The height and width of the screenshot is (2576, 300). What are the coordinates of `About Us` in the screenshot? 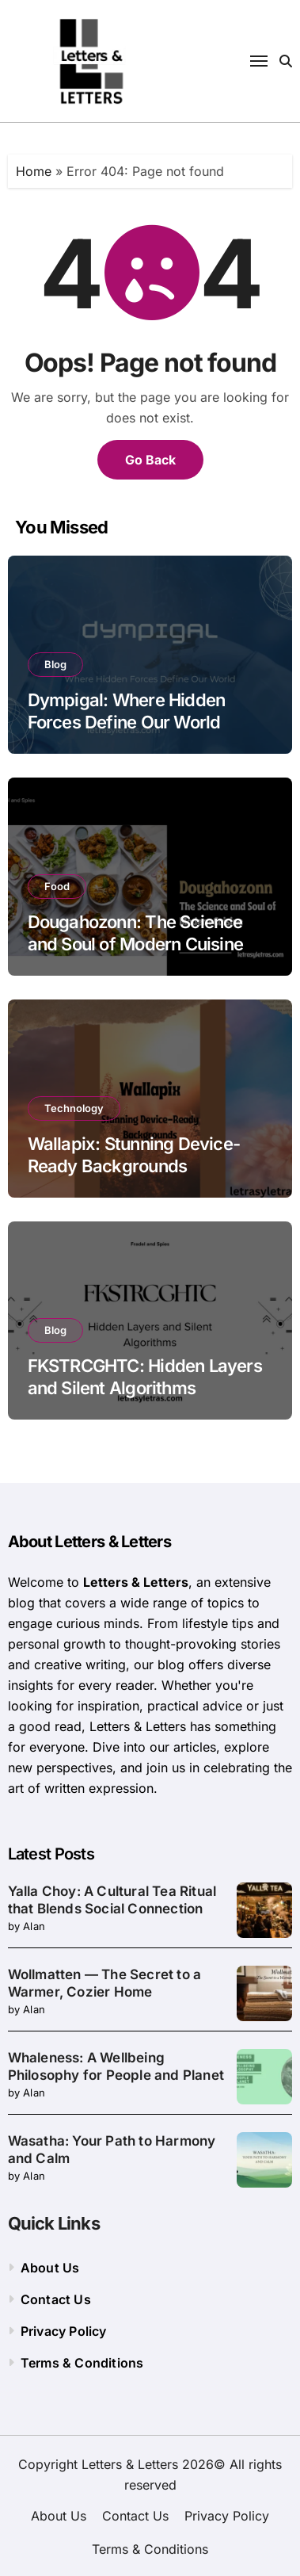 It's located at (50, 2268).